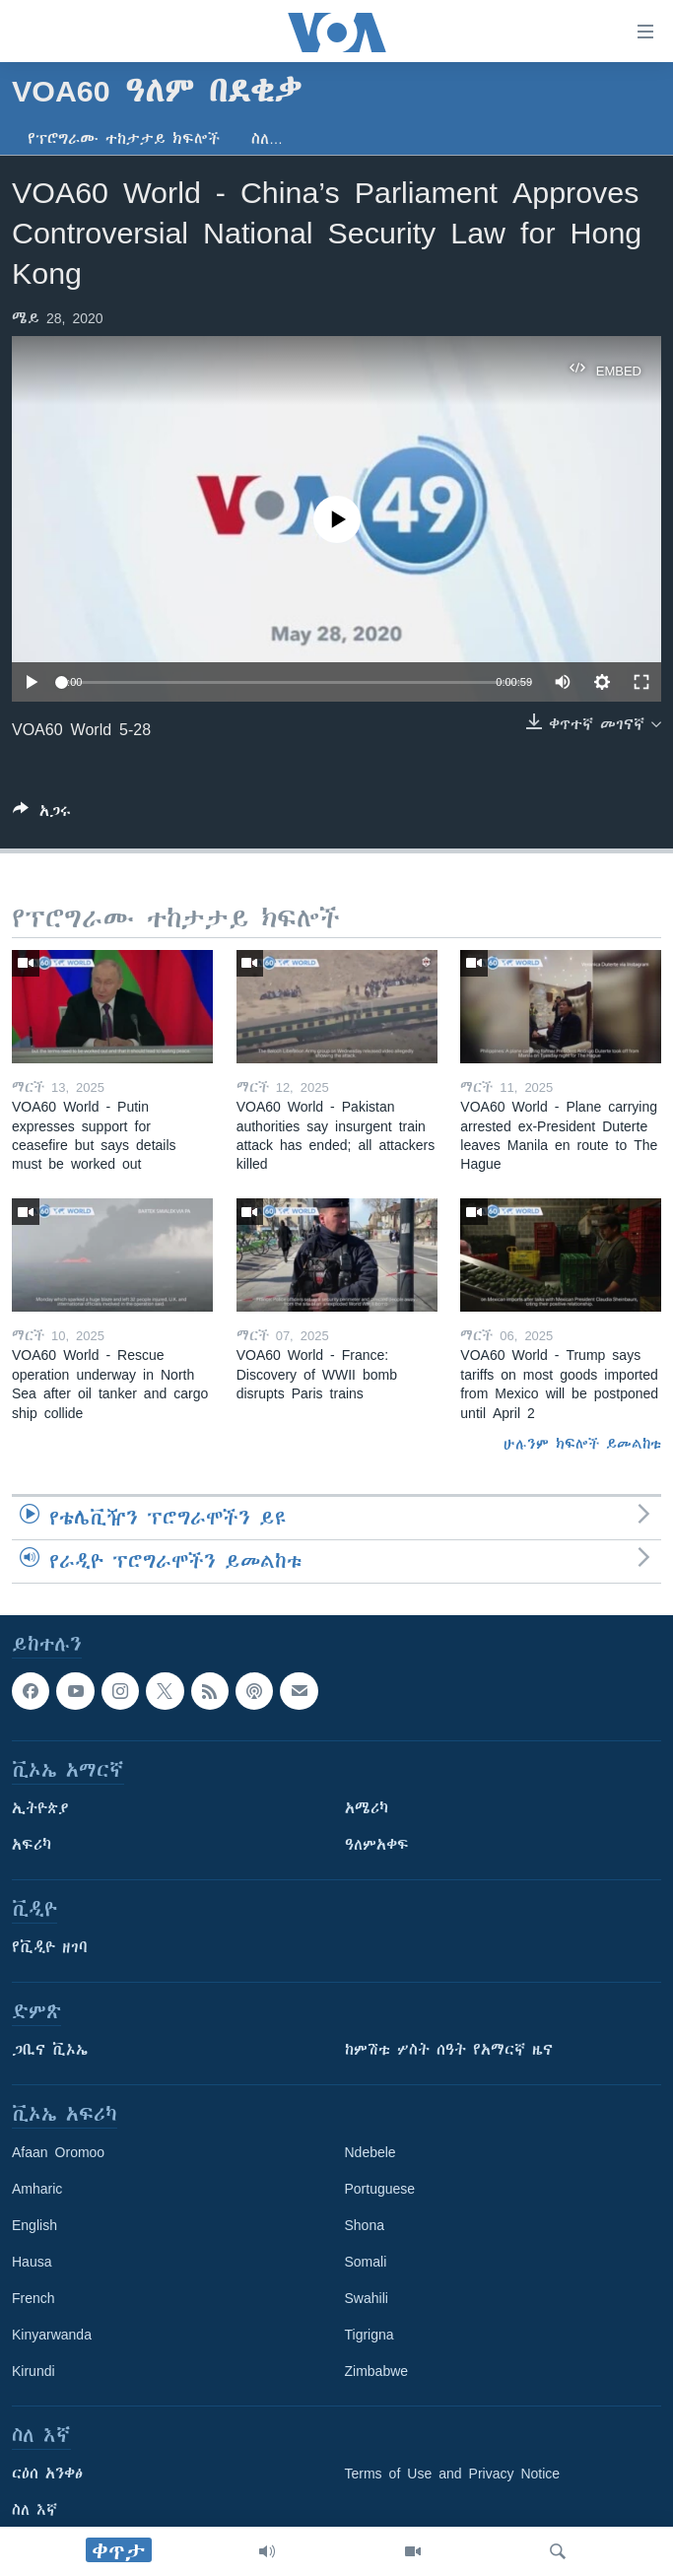  I want to click on ጋቢና ቪኦኤ, so click(50, 2050).